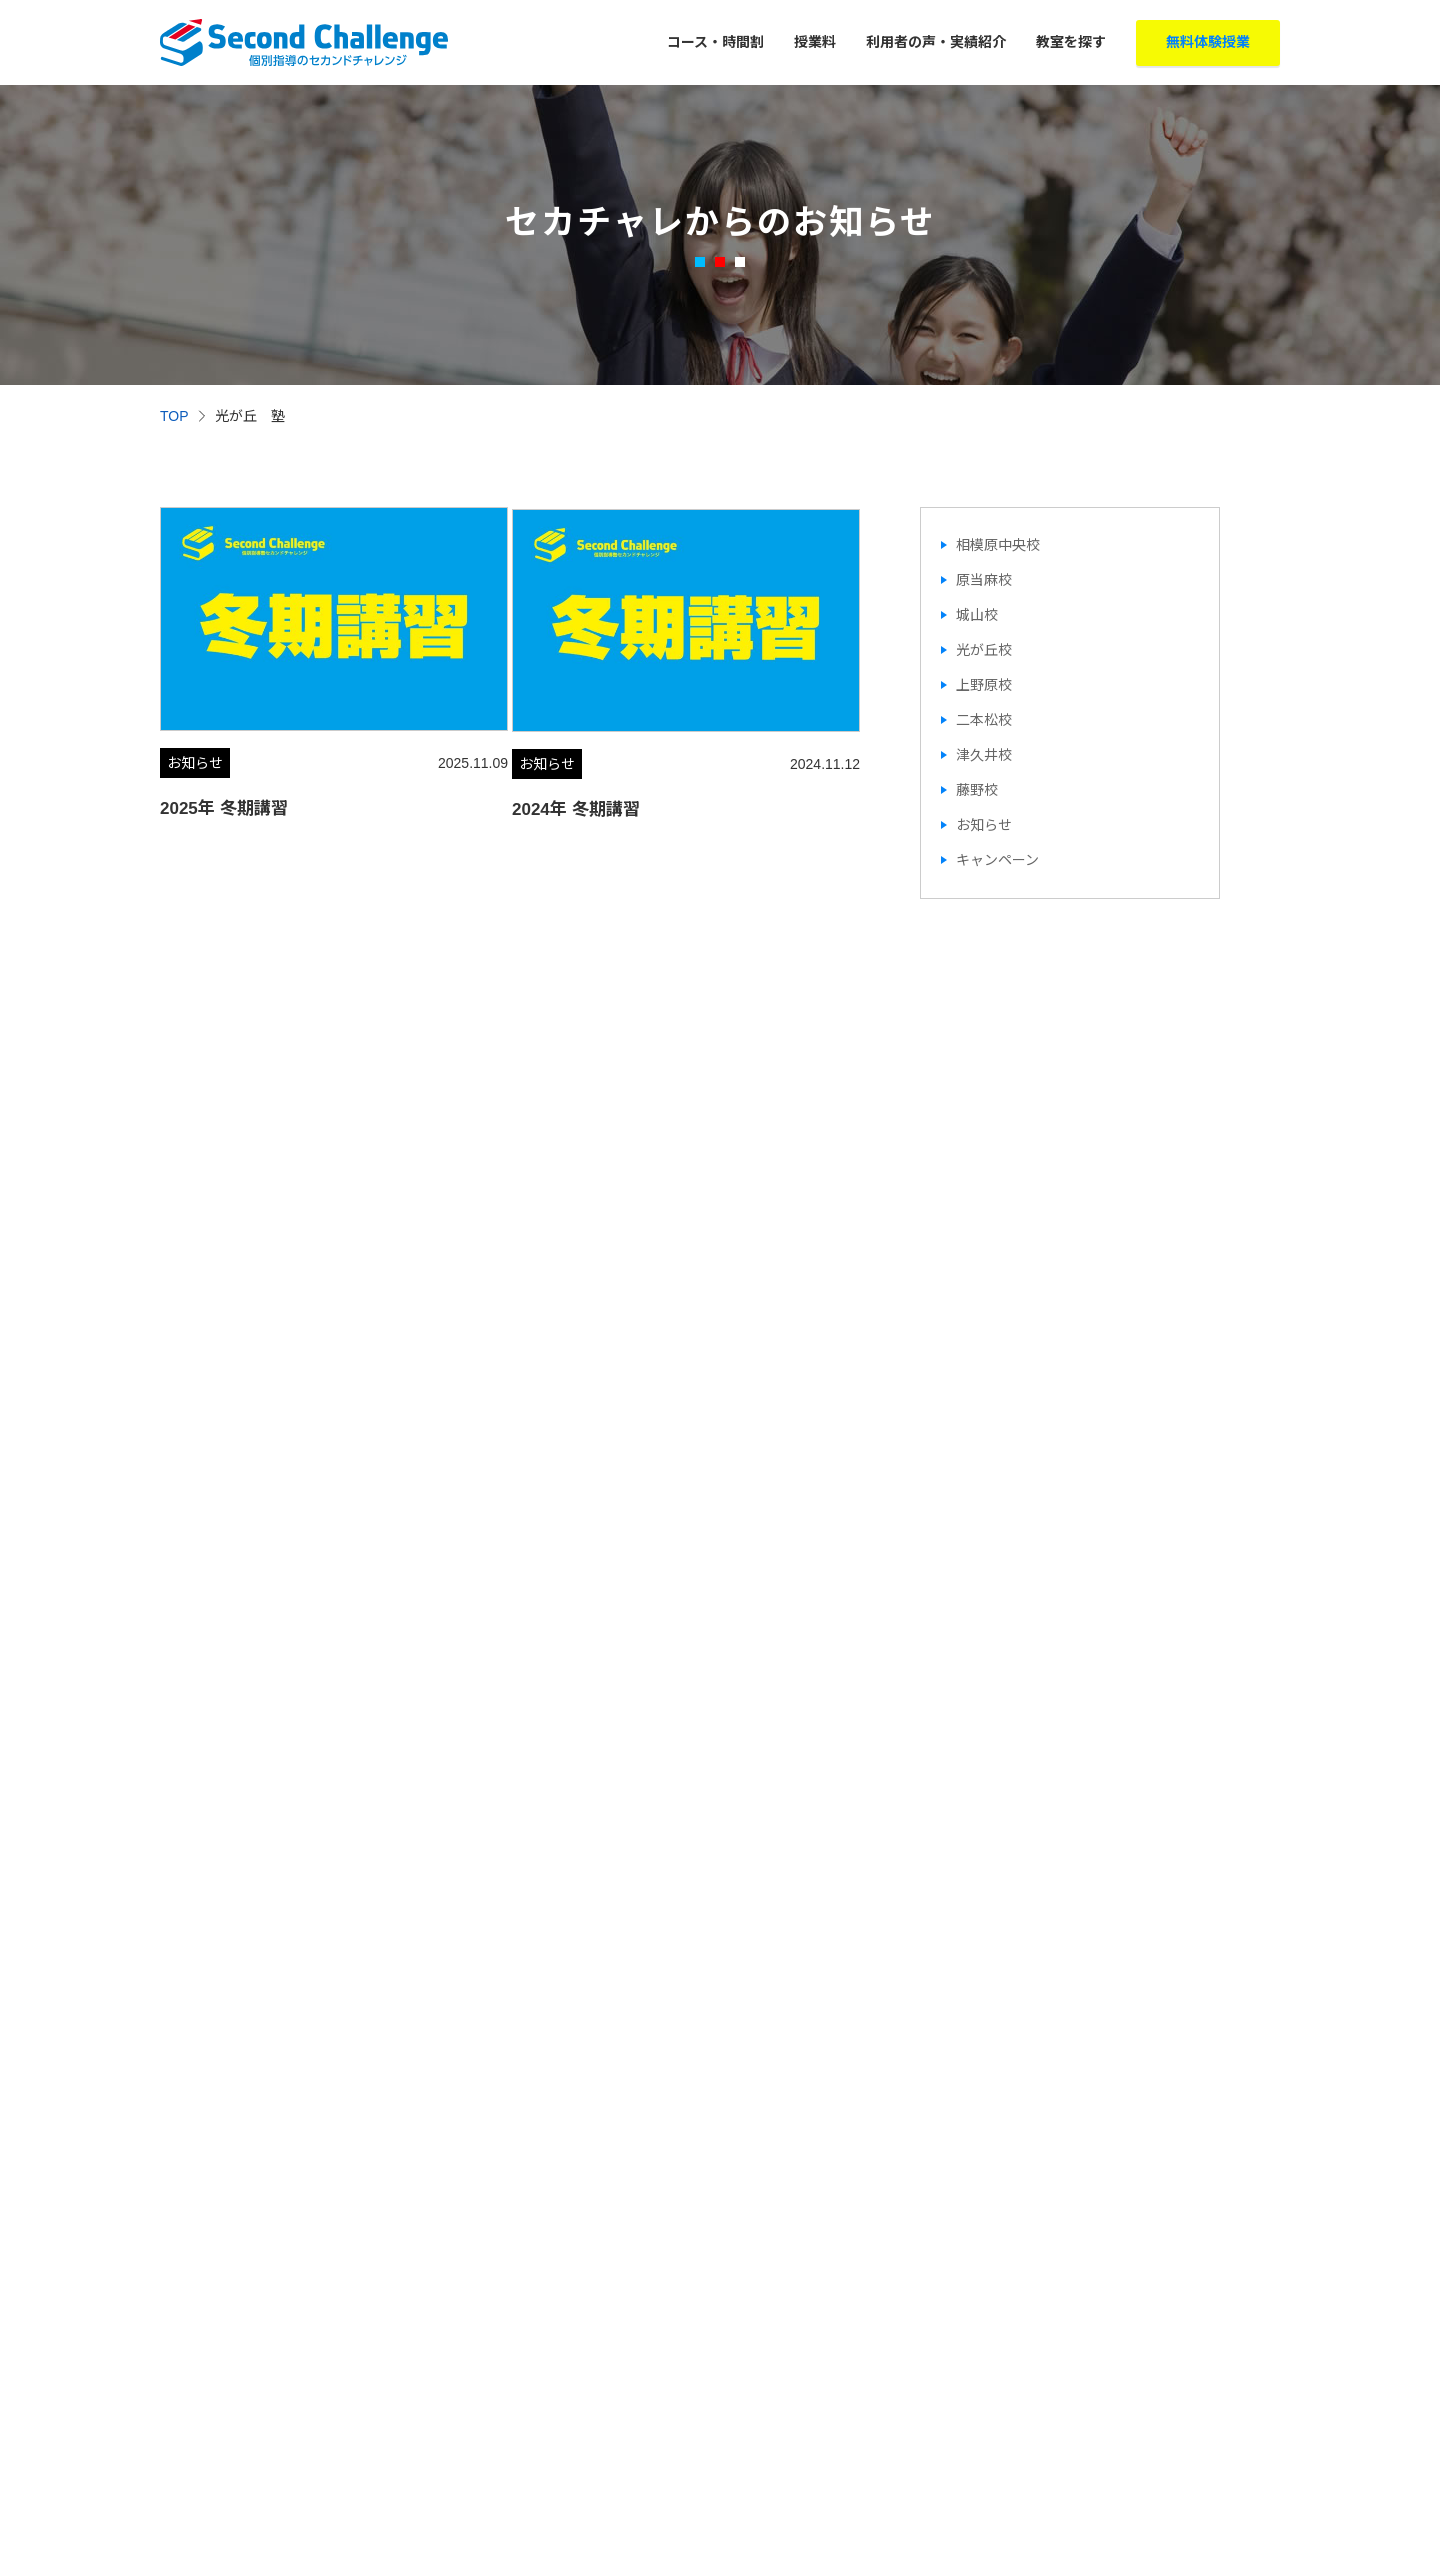  What do you see at coordinates (984, 580) in the screenshot?
I see `原当麻校` at bounding box center [984, 580].